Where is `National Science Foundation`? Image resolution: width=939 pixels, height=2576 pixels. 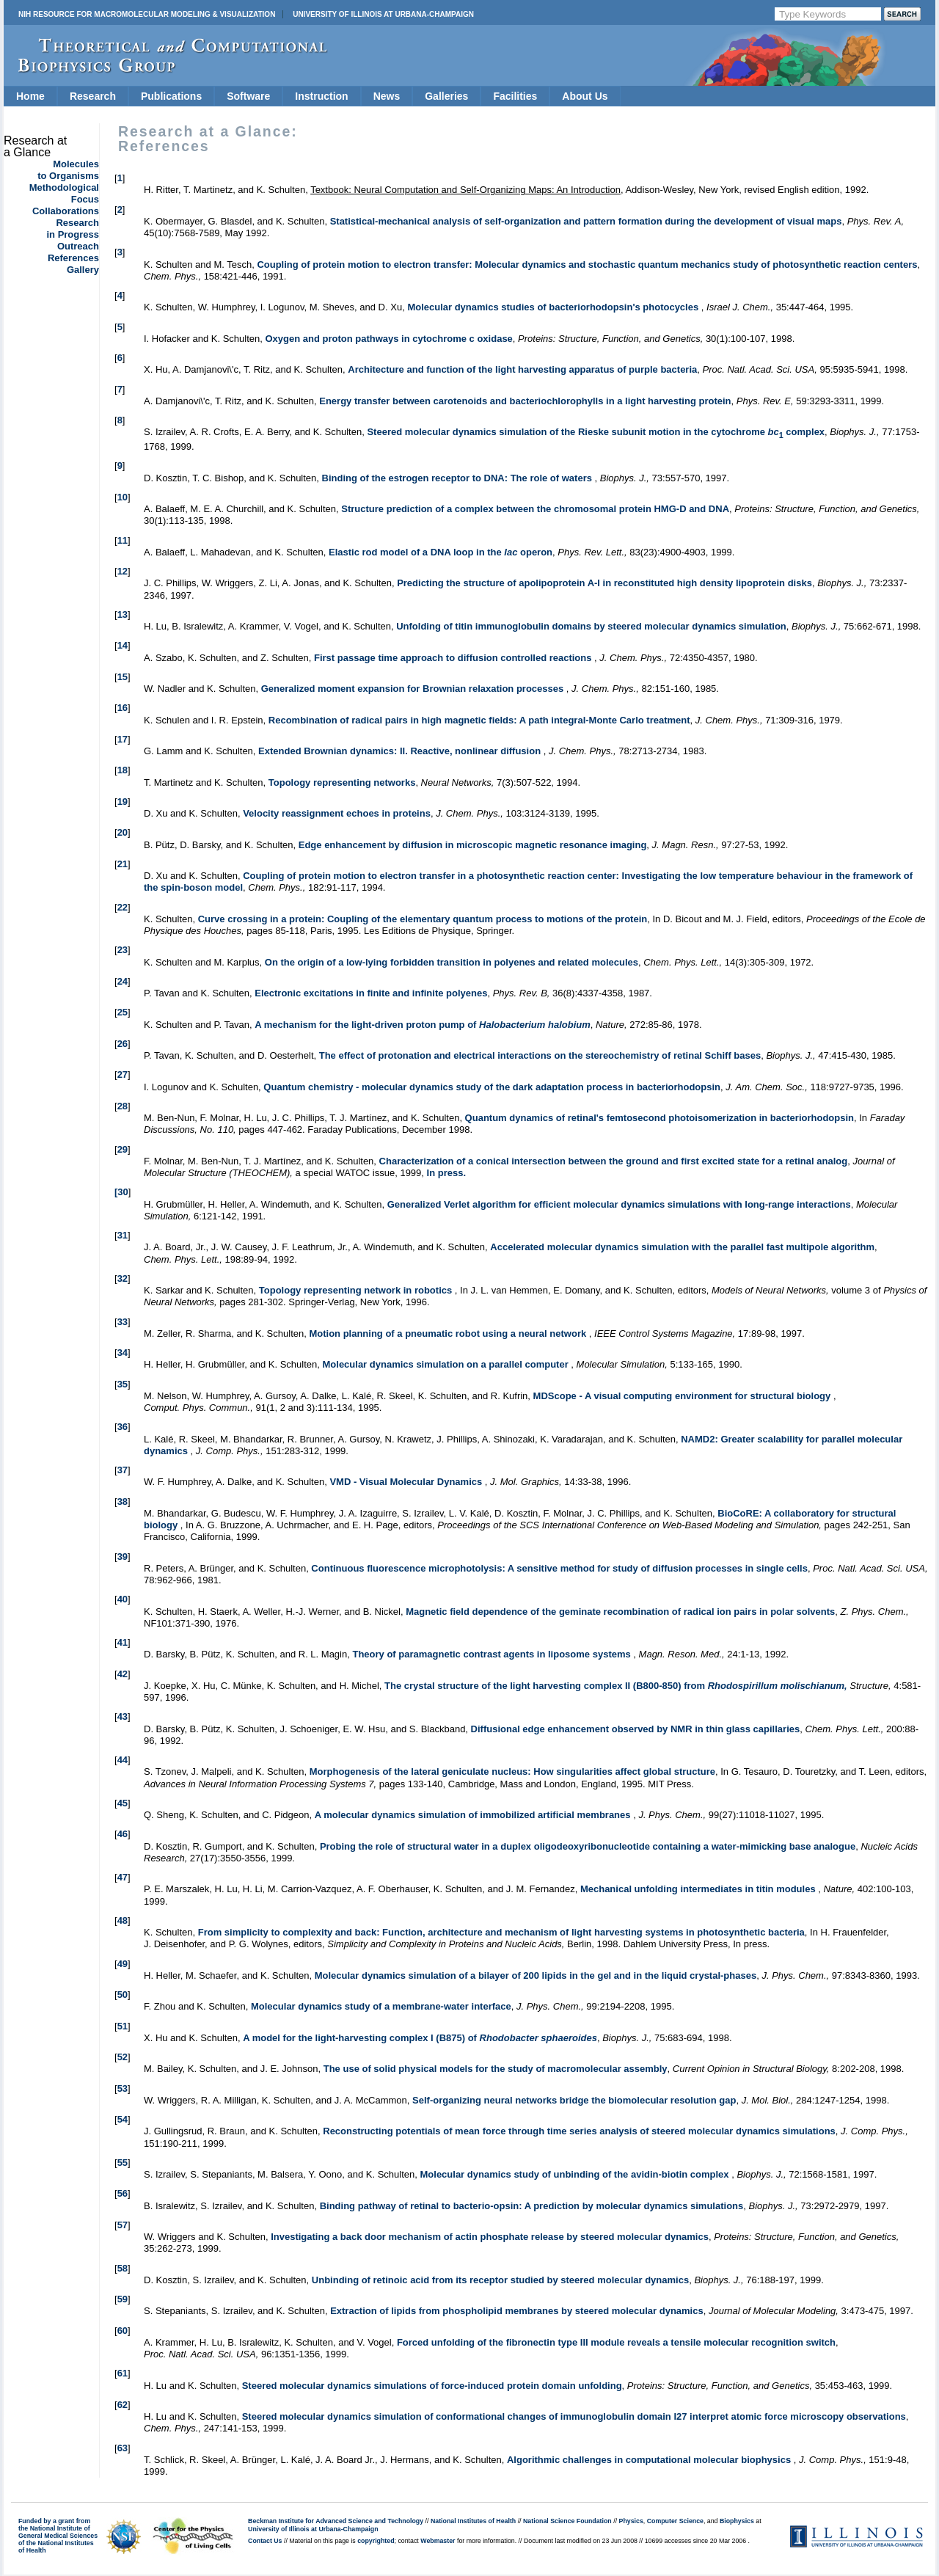 National Science Foundation is located at coordinates (567, 2521).